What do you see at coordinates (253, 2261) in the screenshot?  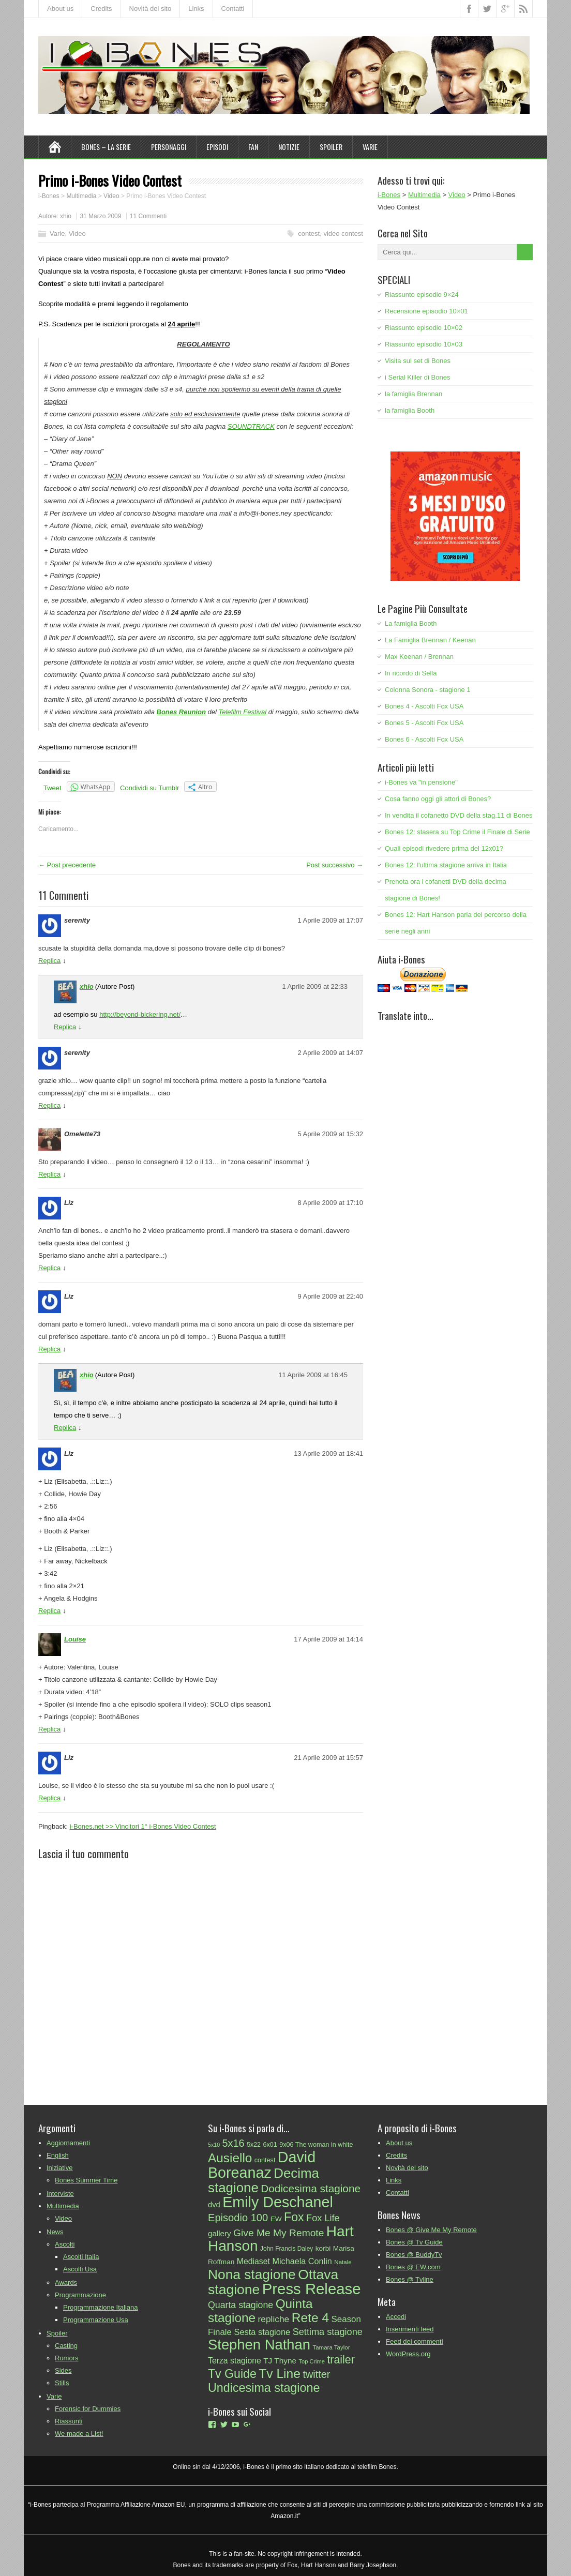 I see `Mediaset [Mediaset (35 elementi)]` at bounding box center [253, 2261].